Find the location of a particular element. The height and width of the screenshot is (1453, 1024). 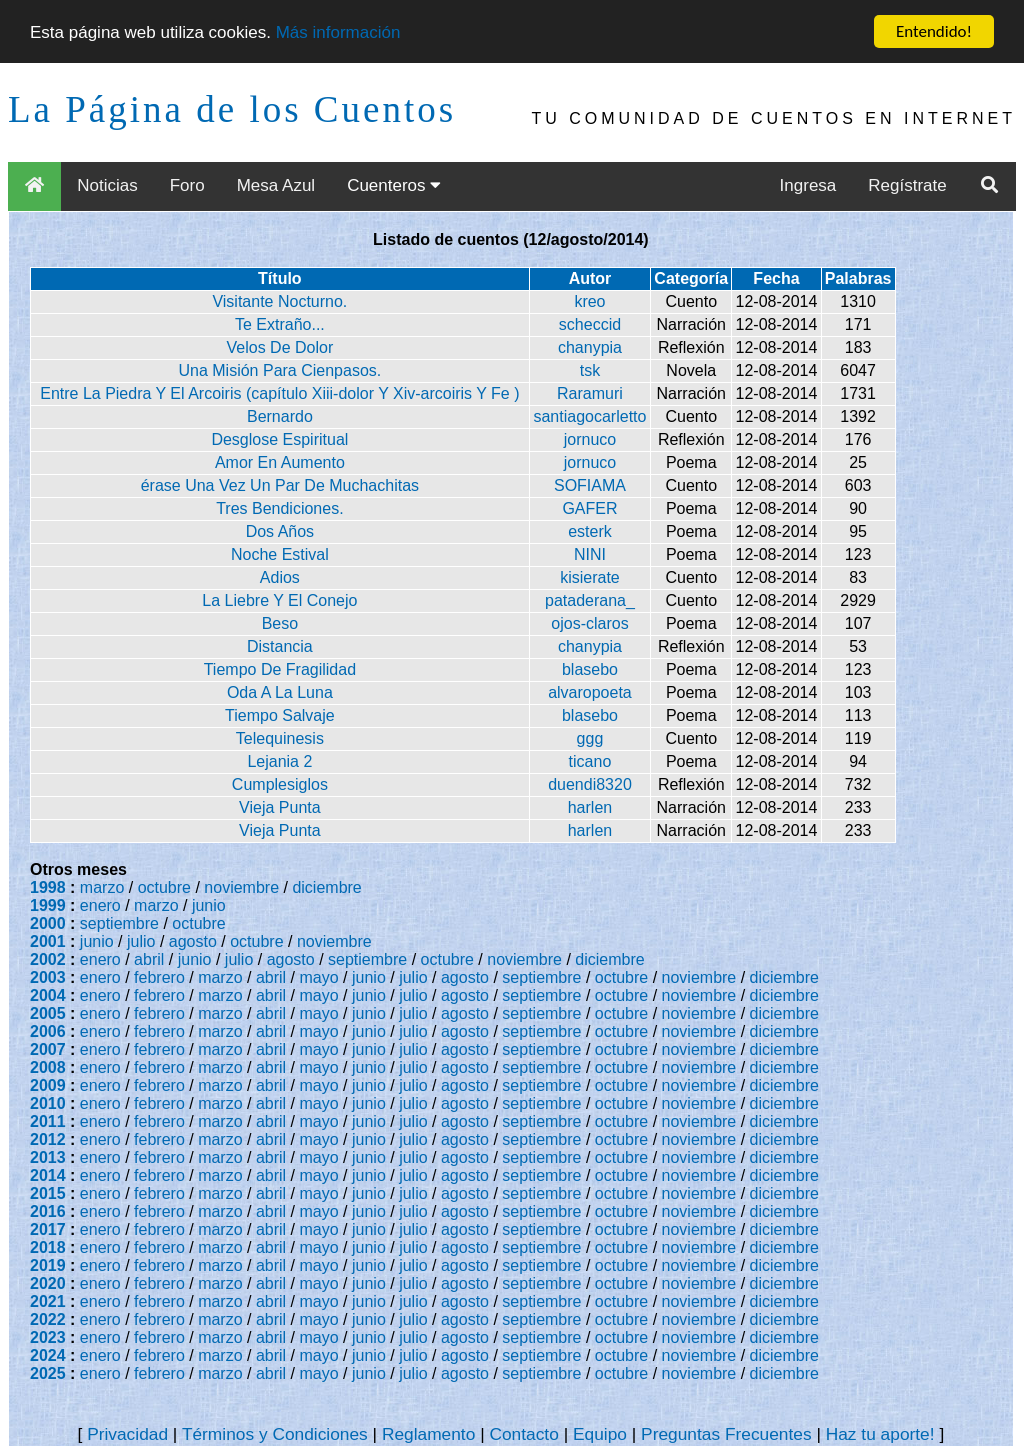

2007 is located at coordinates (48, 1049).